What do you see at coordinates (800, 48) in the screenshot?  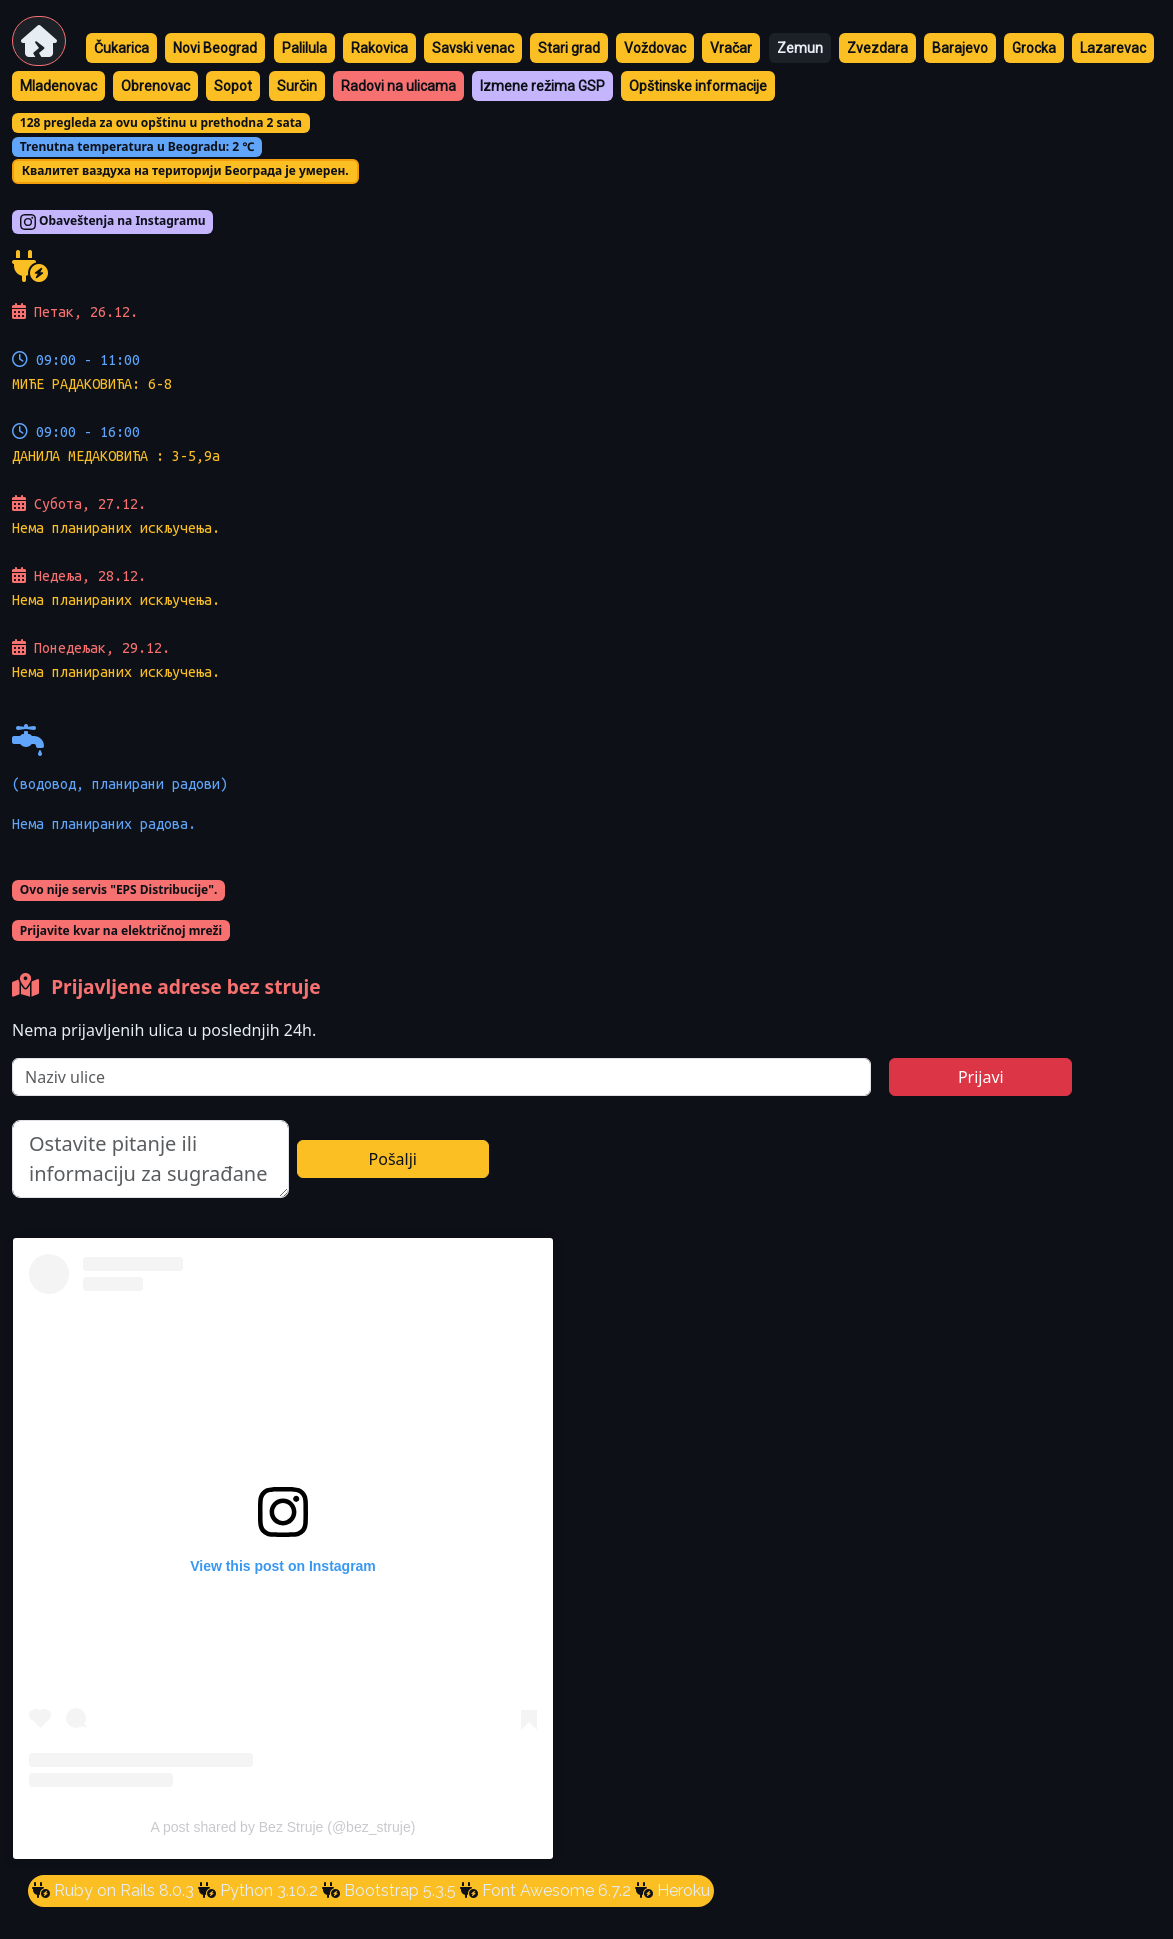 I see `Zemun` at bounding box center [800, 48].